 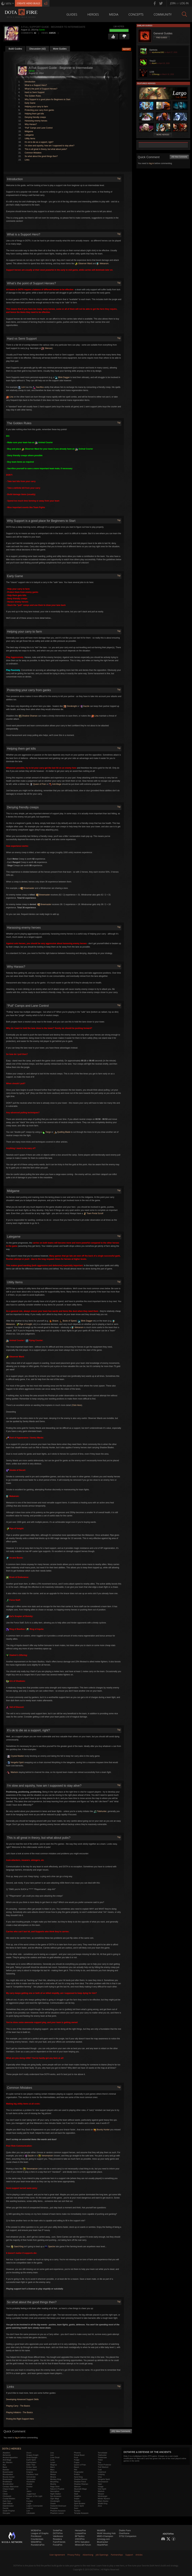 I want to click on Wraith King, so click(x=102, y=2503).